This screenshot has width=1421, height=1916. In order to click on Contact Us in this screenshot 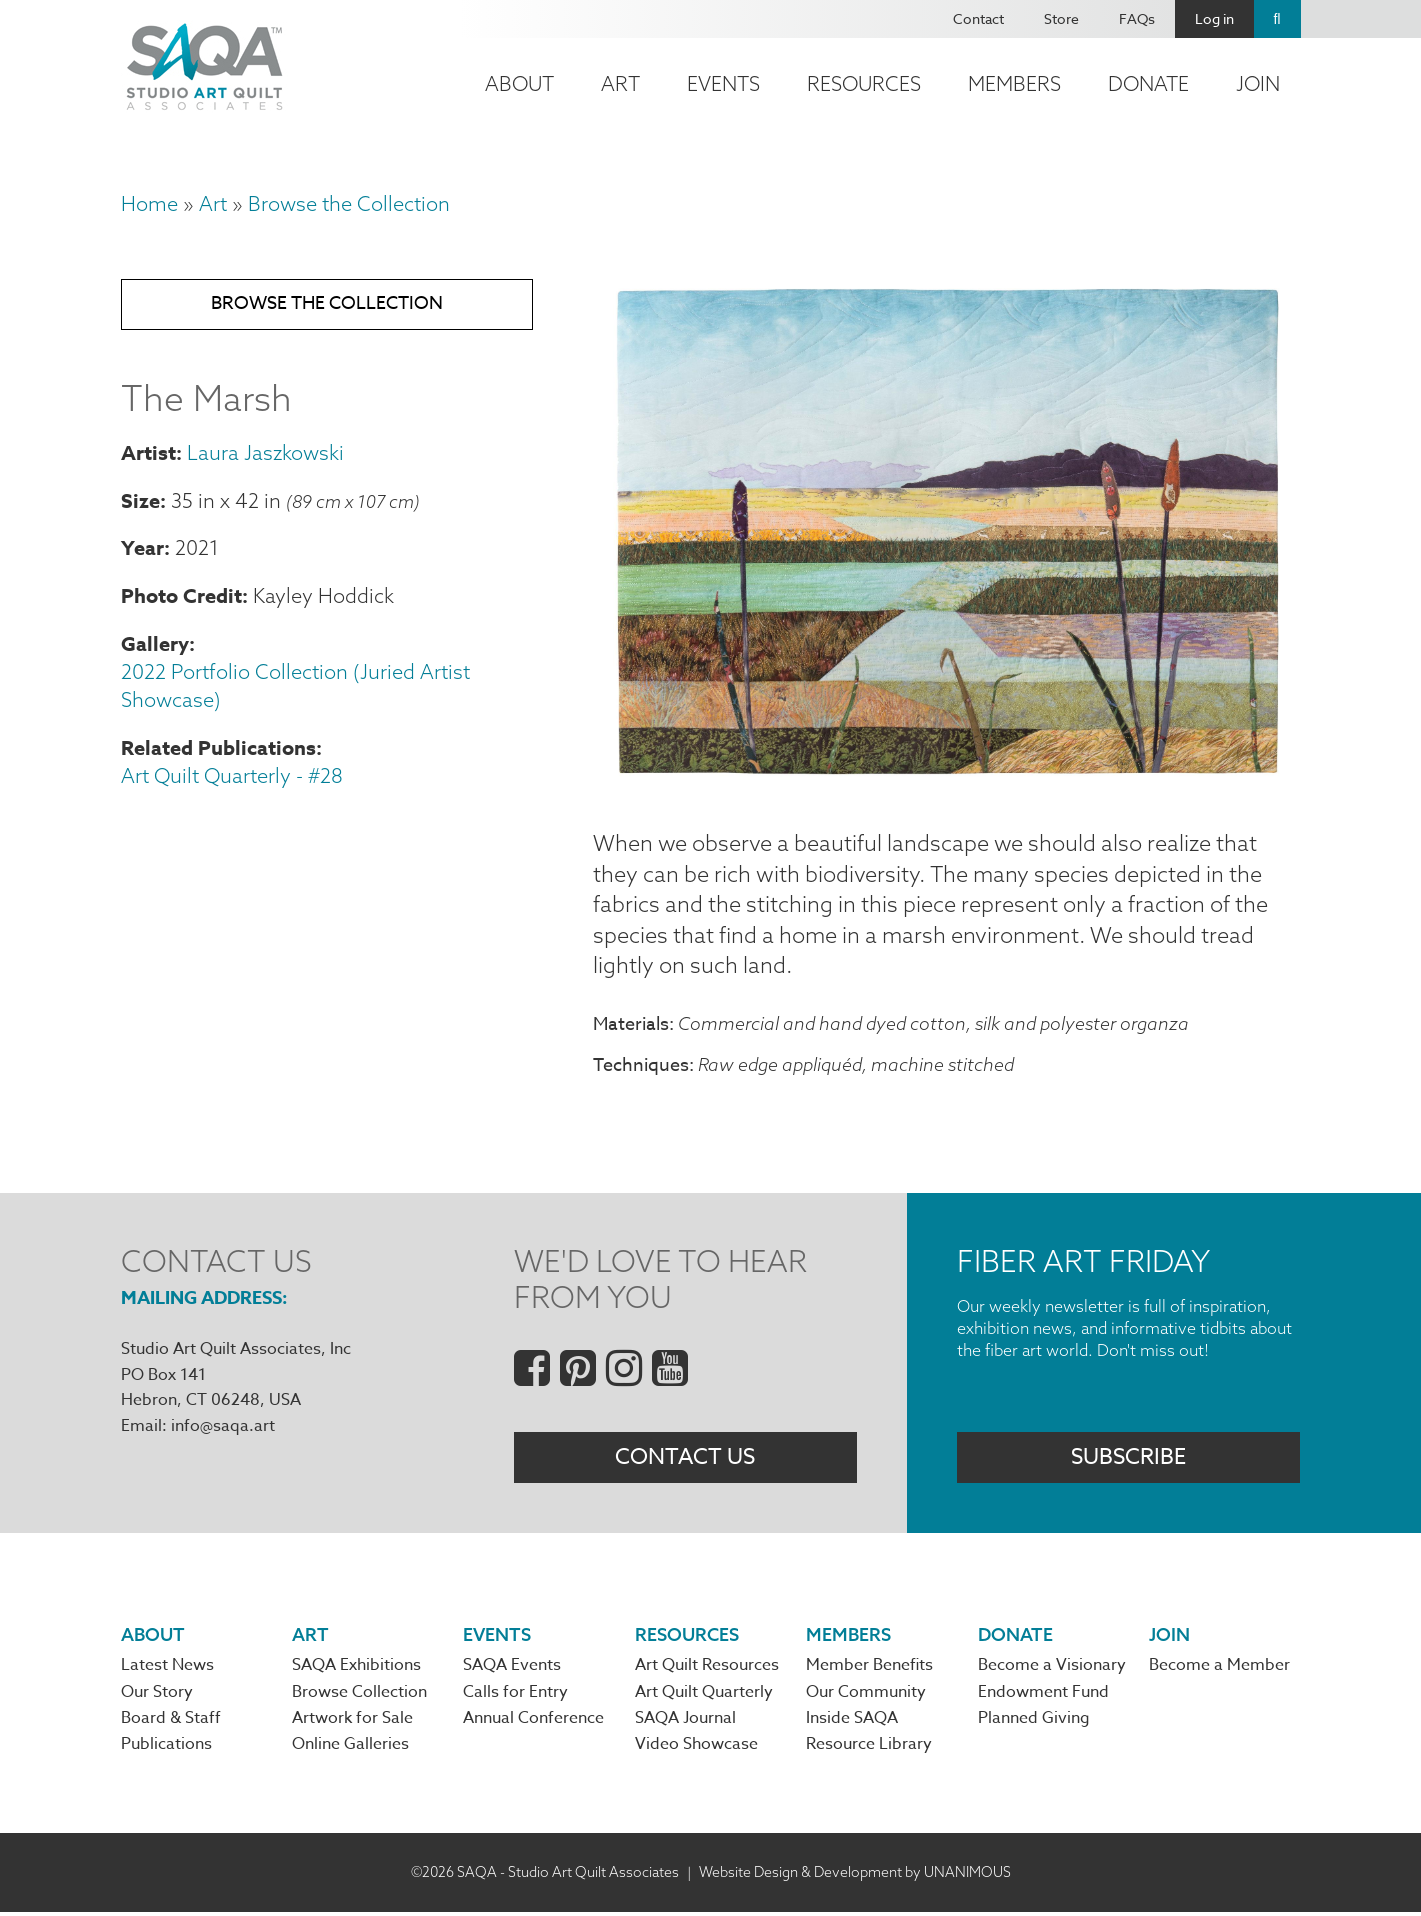, I will do `click(685, 1460)`.